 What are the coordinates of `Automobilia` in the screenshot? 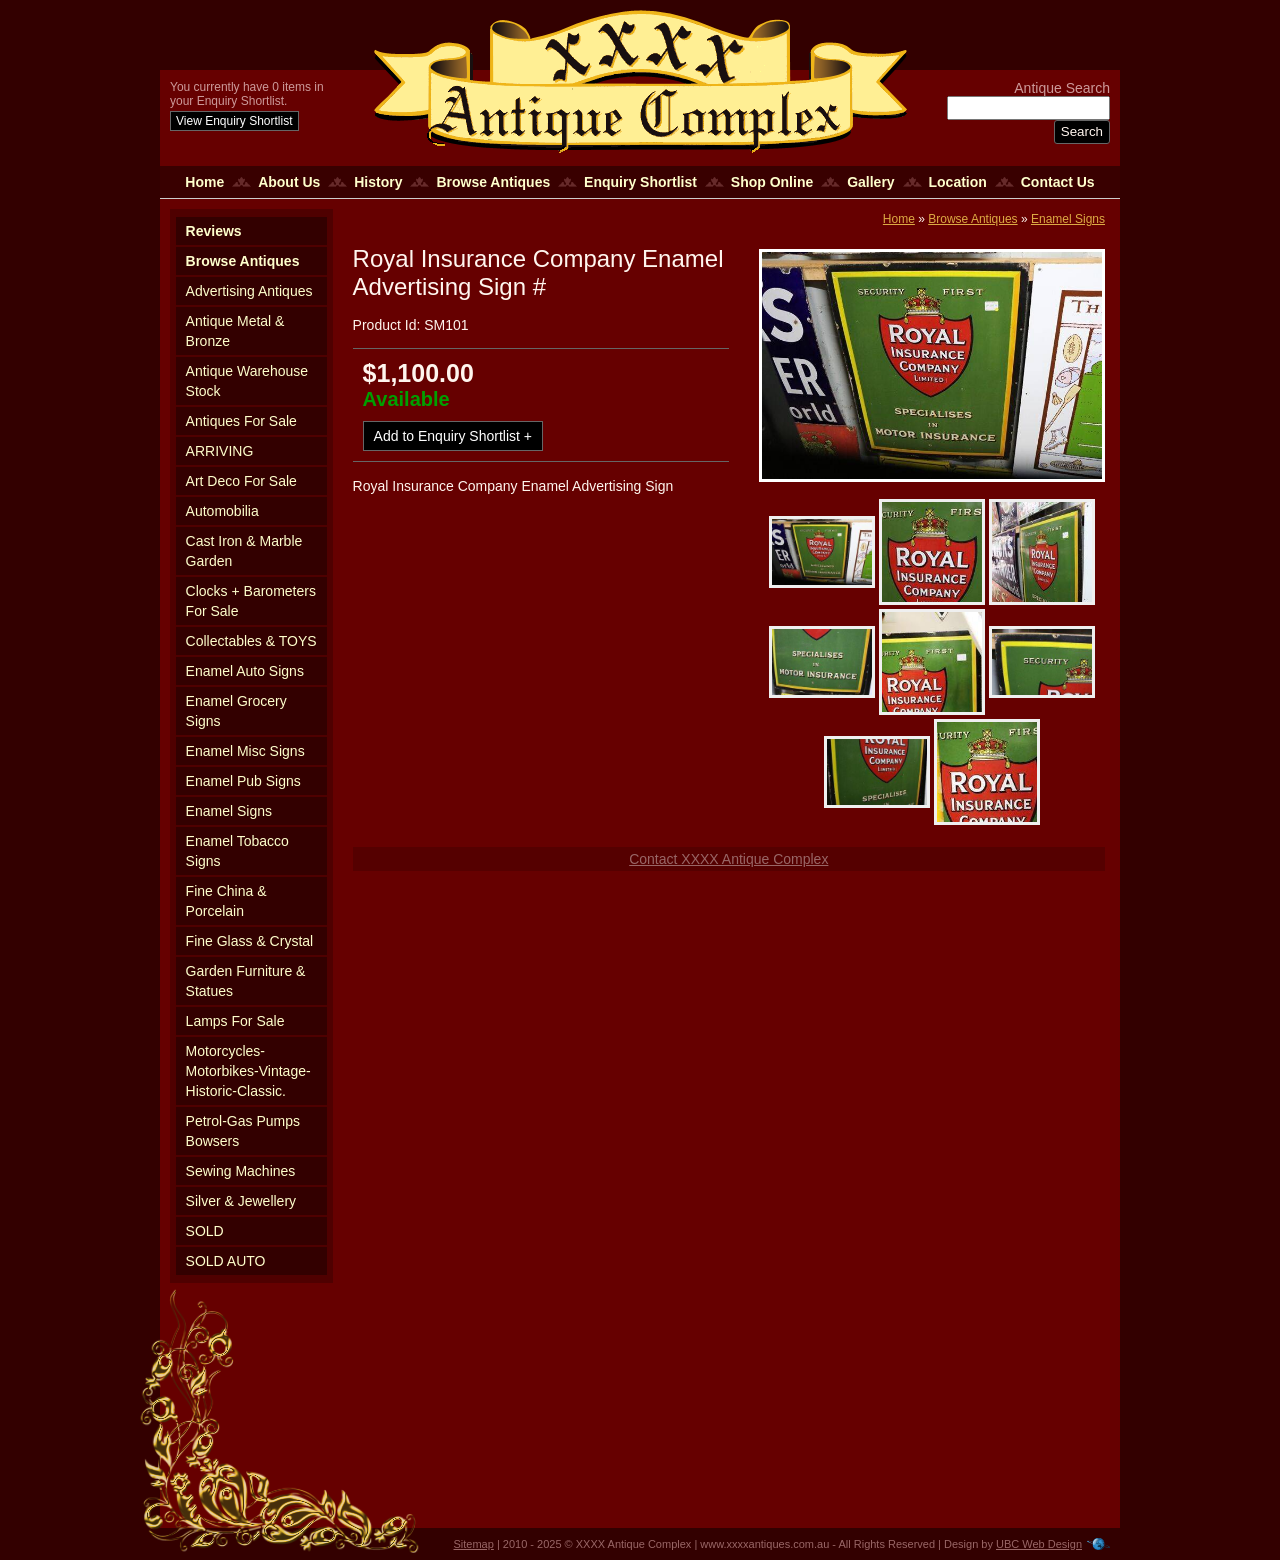 It's located at (222, 511).